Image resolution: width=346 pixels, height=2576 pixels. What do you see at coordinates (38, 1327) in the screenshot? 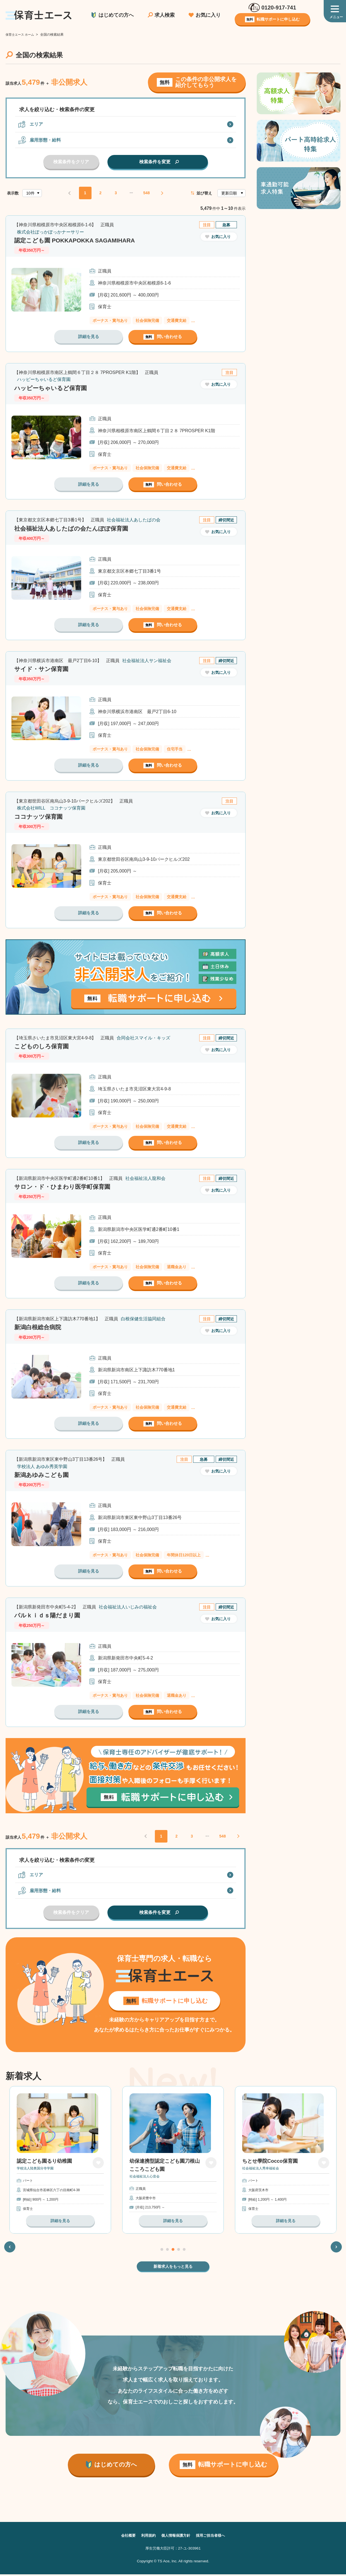
I see `新潟白根総合病院` at bounding box center [38, 1327].